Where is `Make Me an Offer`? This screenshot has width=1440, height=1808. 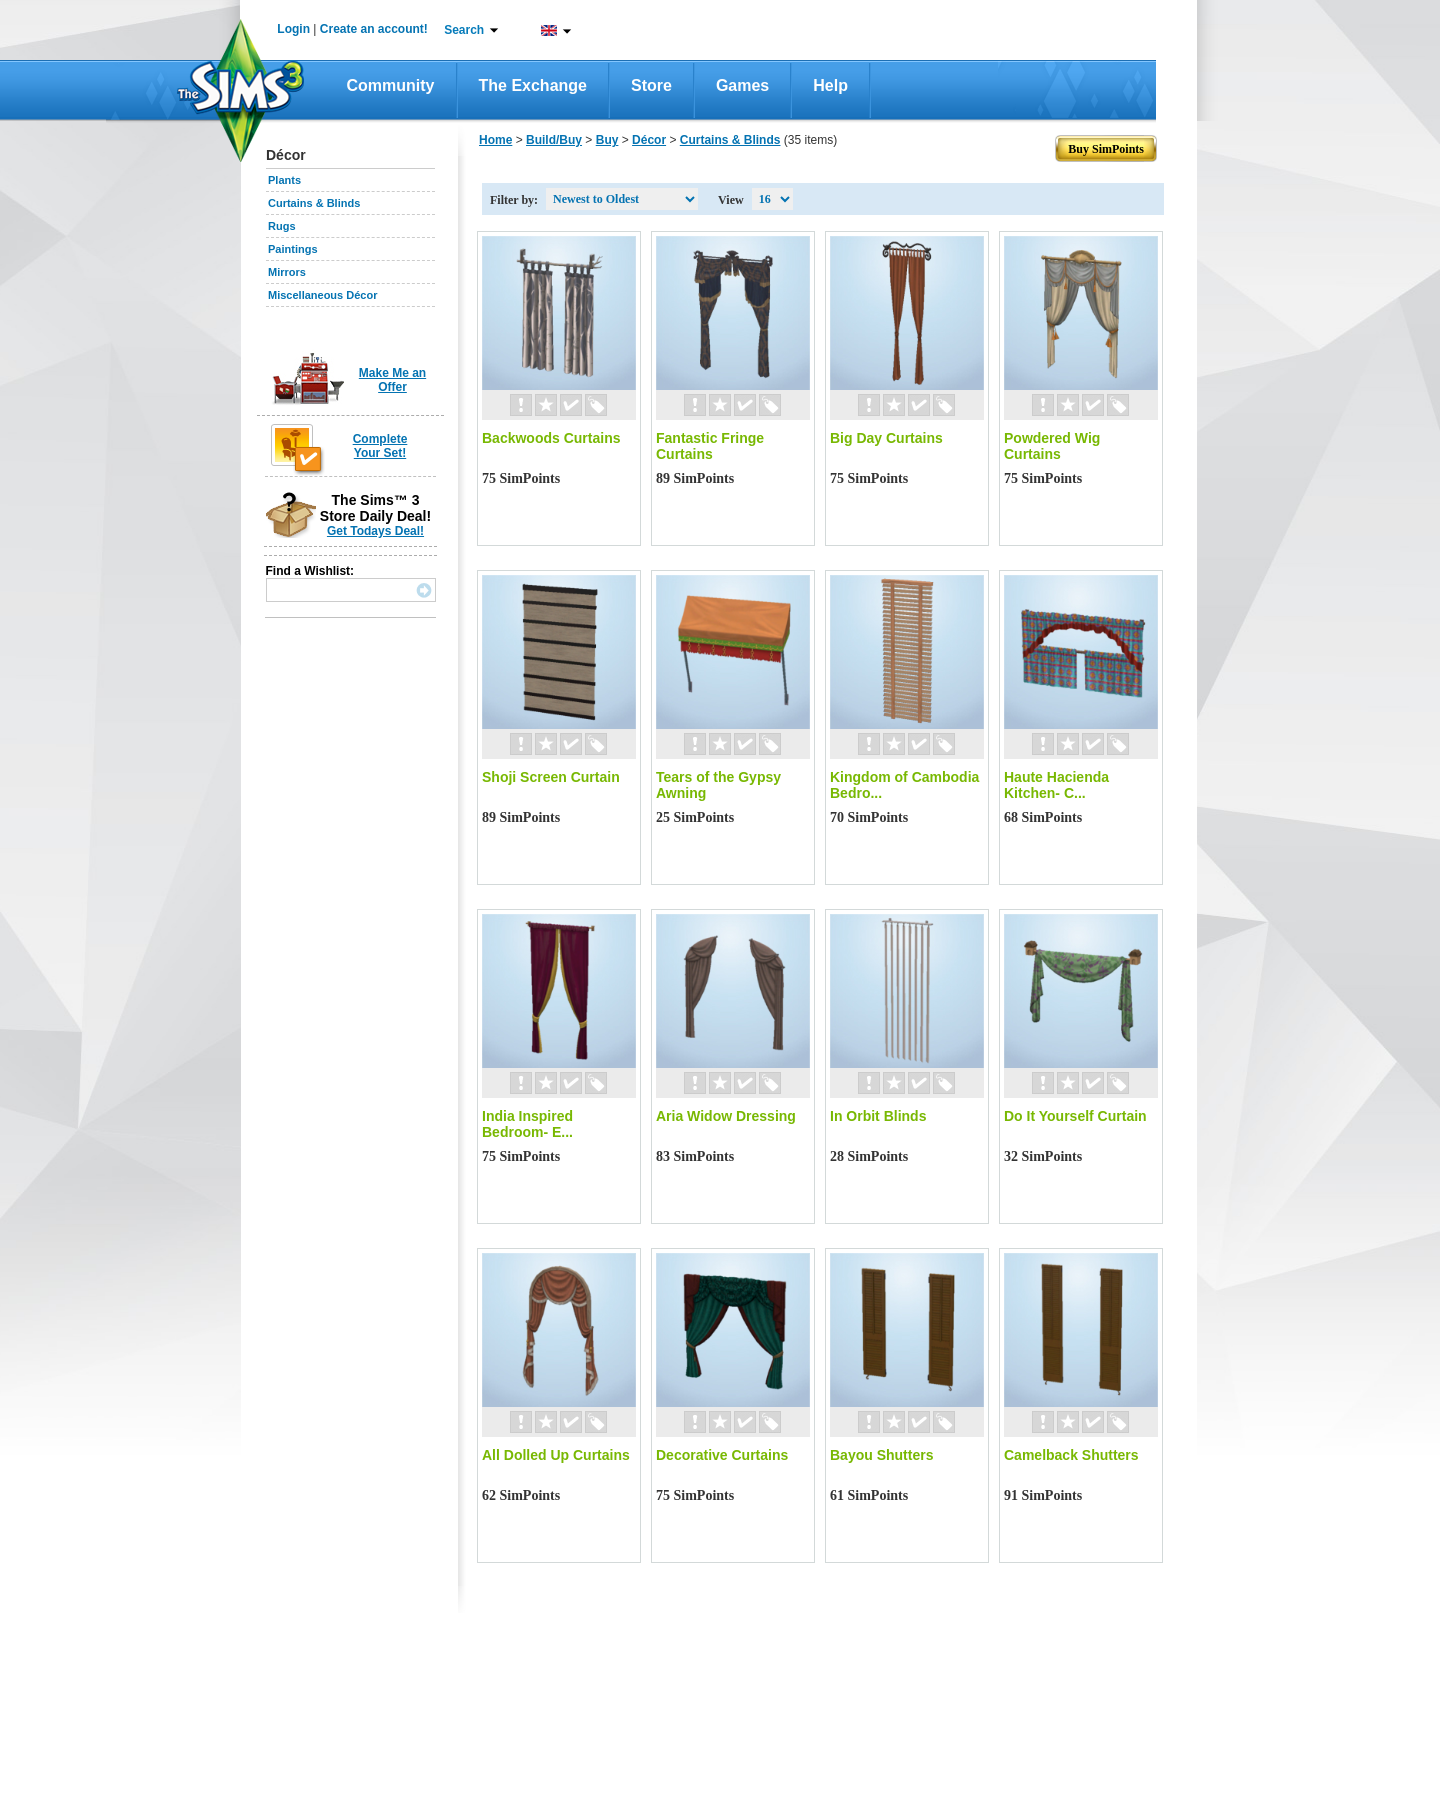
Make Me an Offer is located at coordinates (392, 380).